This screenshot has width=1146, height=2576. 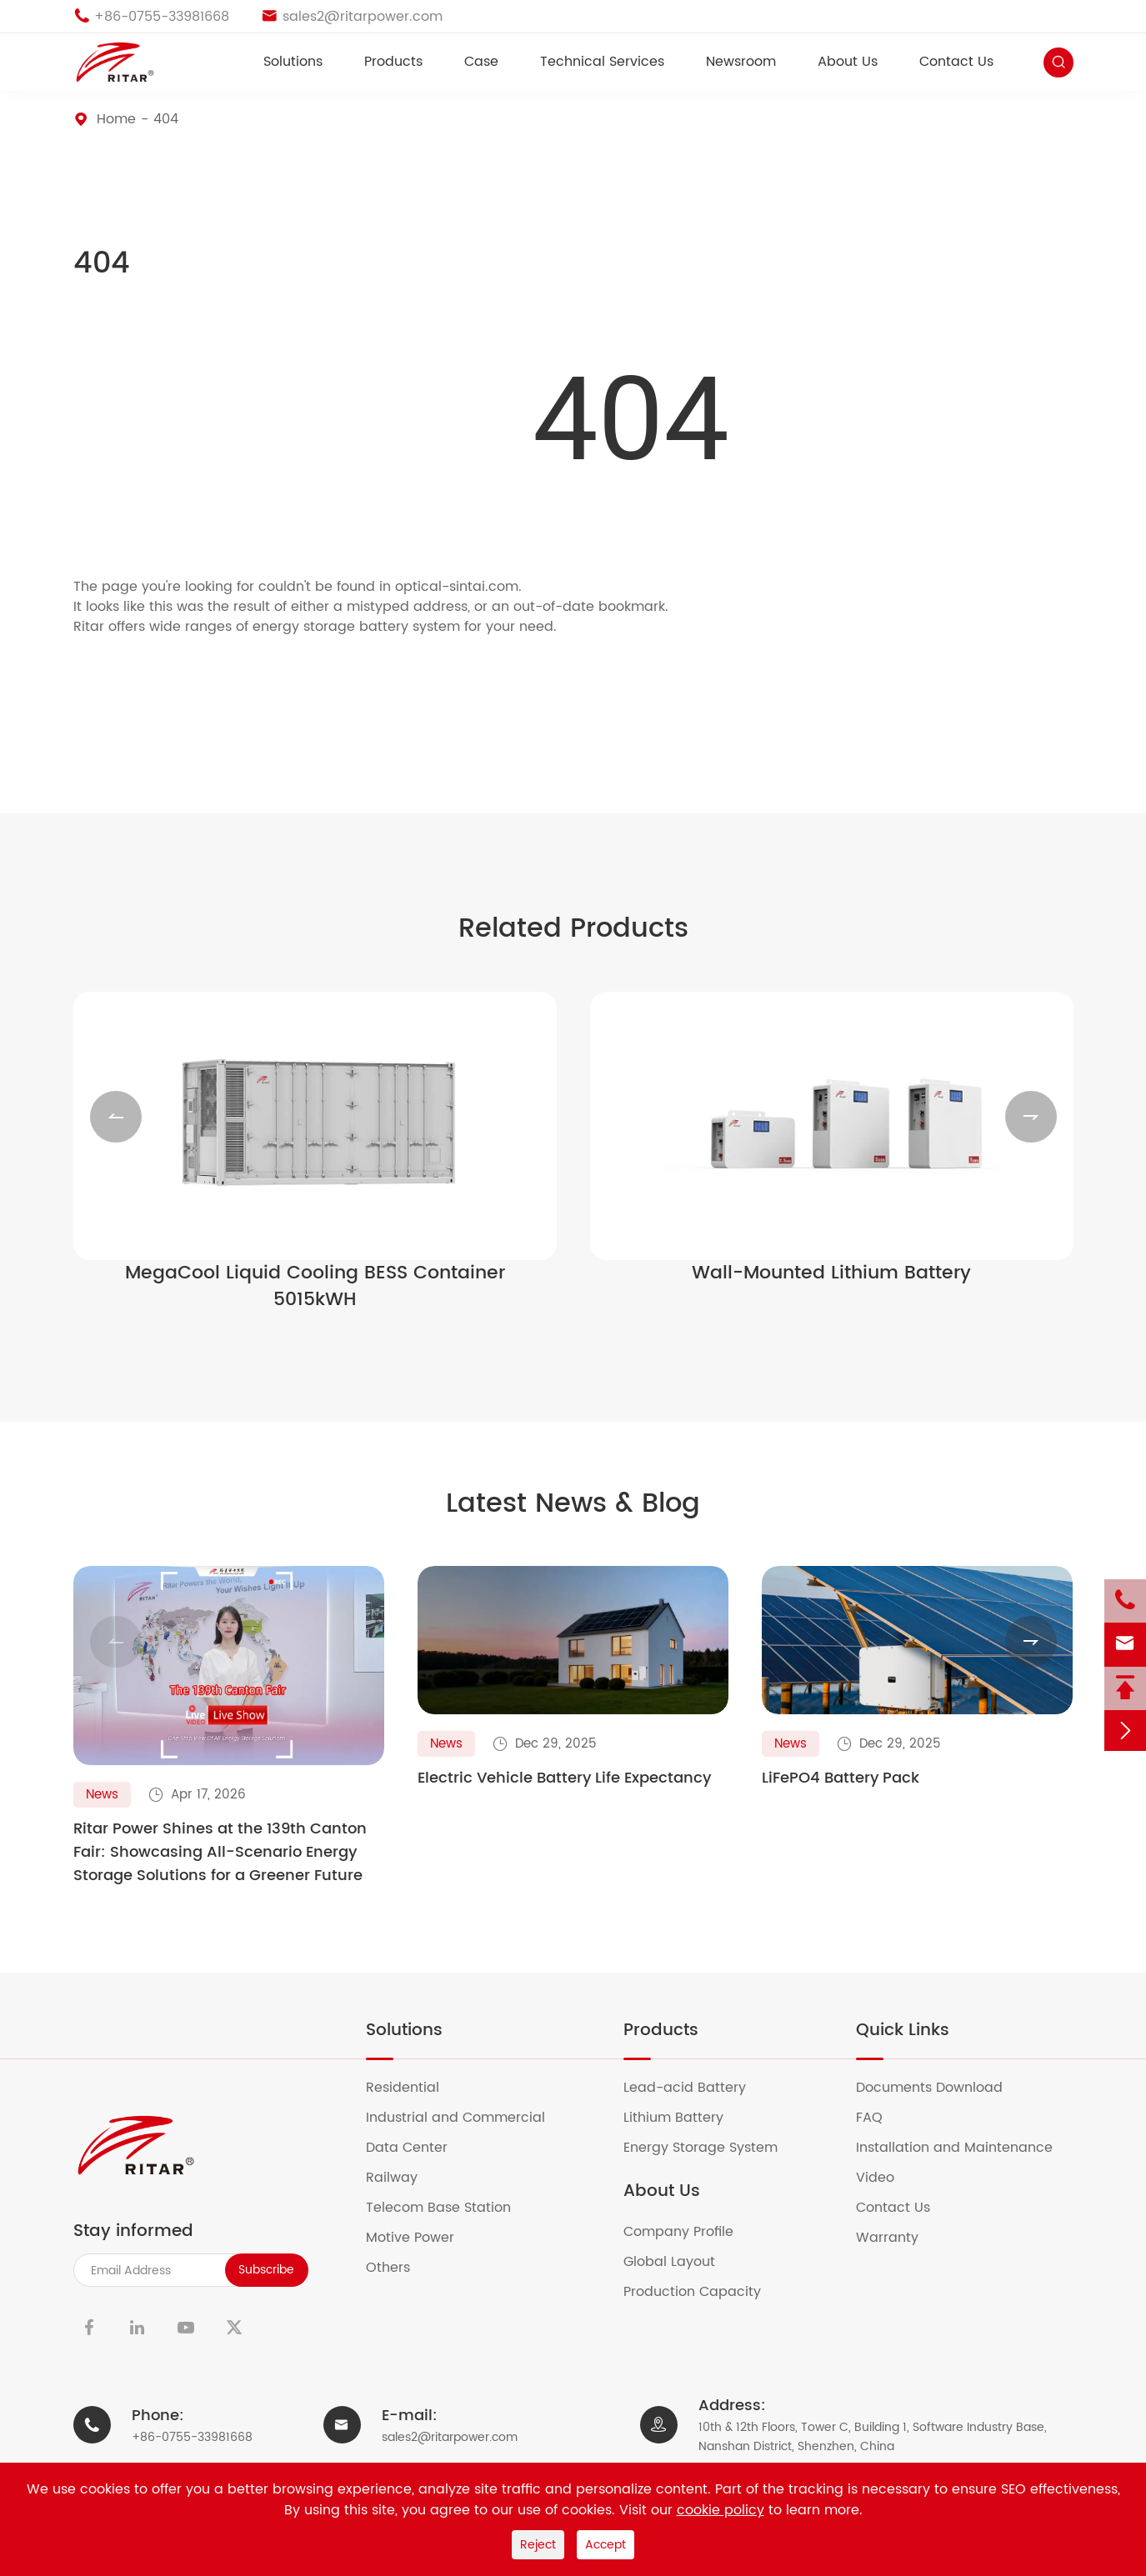 I want to click on Electric Vehicle Battery Life Expectancy, so click(x=564, y=1792).